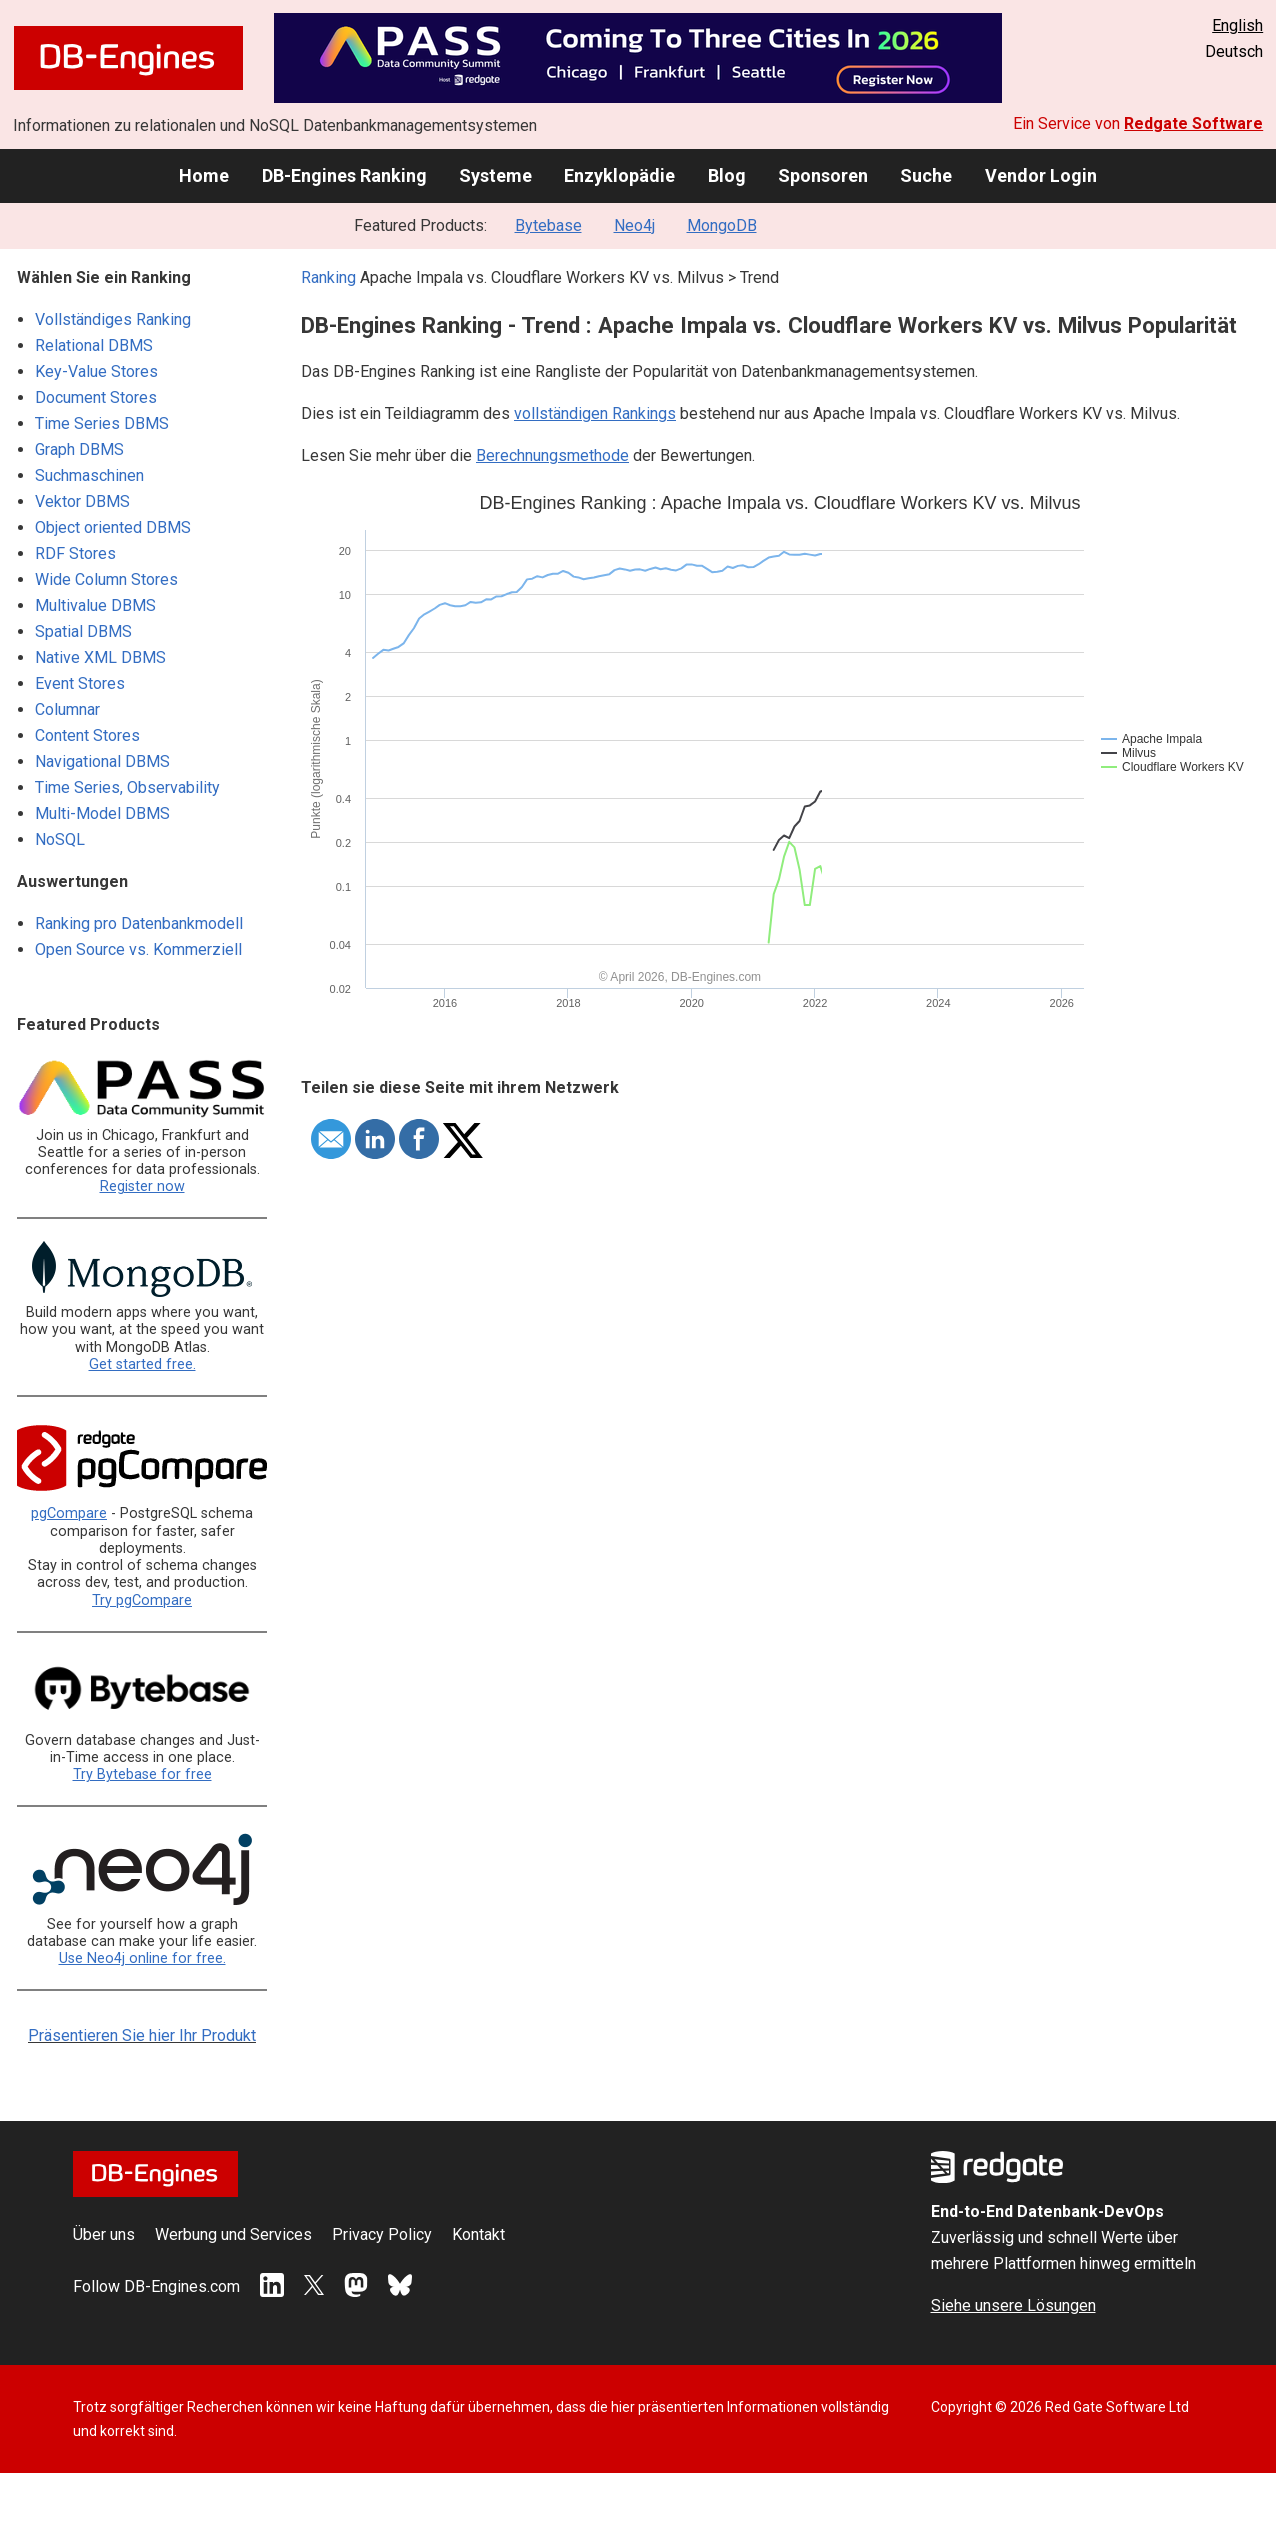 The image size is (1276, 2525). What do you see at coordinates (552, 455) in the screenshot?
I see `Berechnungsmethode` at bounding box center [552, 455].